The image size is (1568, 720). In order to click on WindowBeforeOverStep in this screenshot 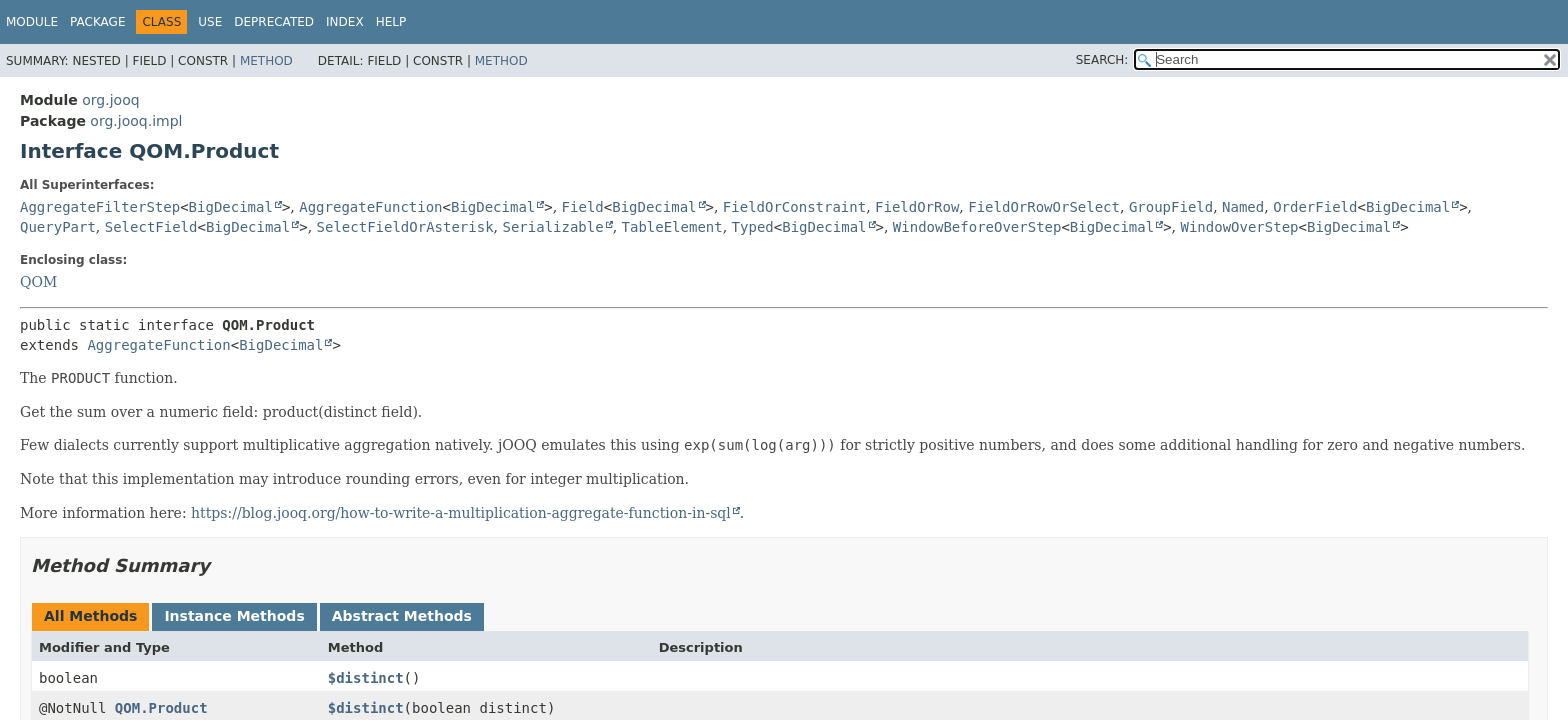, I will do `click(977, 227)`.